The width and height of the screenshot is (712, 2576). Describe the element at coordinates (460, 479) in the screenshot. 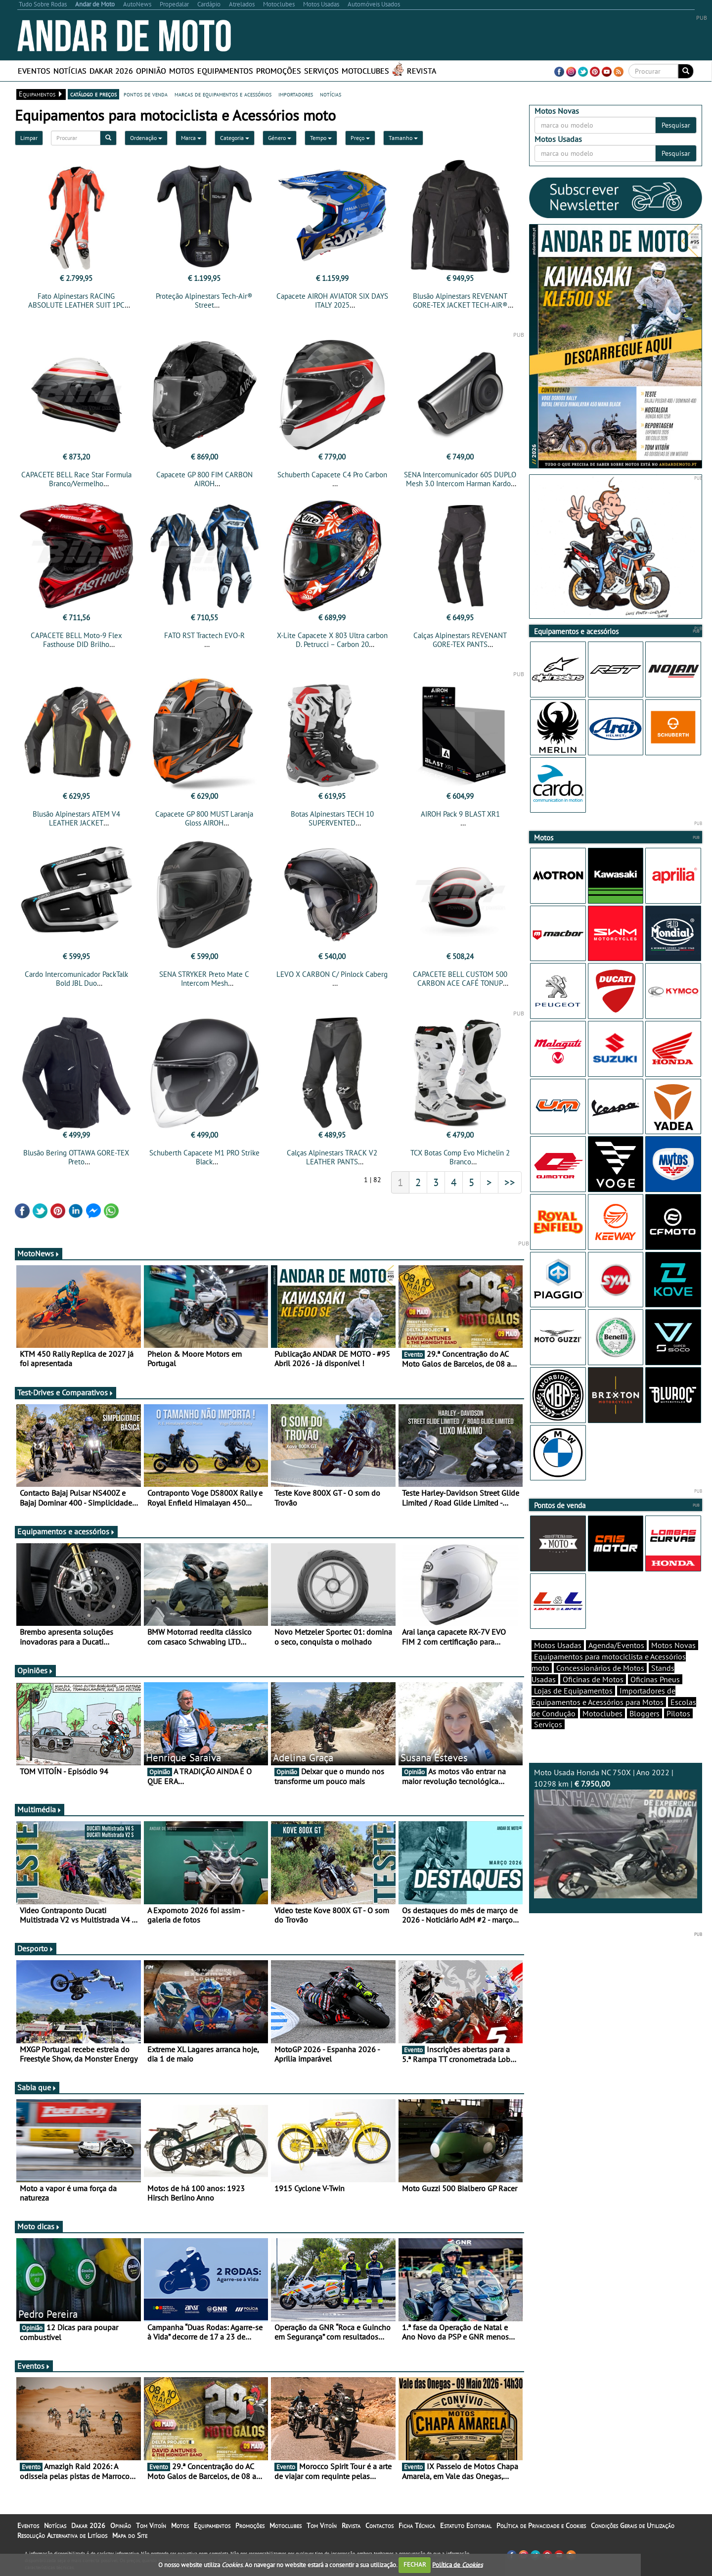

I see `SENA Intercomunicador 60S DUPLO Mesh 3.0 Intercom Harman Kardon` at that location.